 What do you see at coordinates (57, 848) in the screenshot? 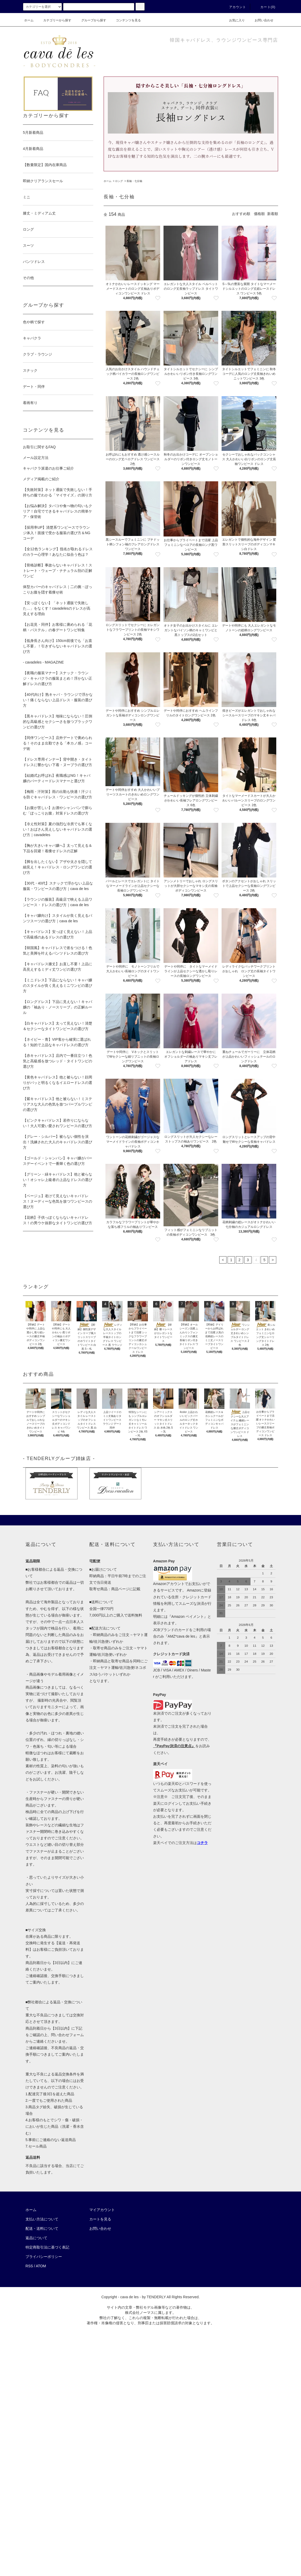
I see `【胸が大きいキャバ嬢へ】太って見える＆下品を回避！着痩せドレスの正解` at bounding box center [57, 848].